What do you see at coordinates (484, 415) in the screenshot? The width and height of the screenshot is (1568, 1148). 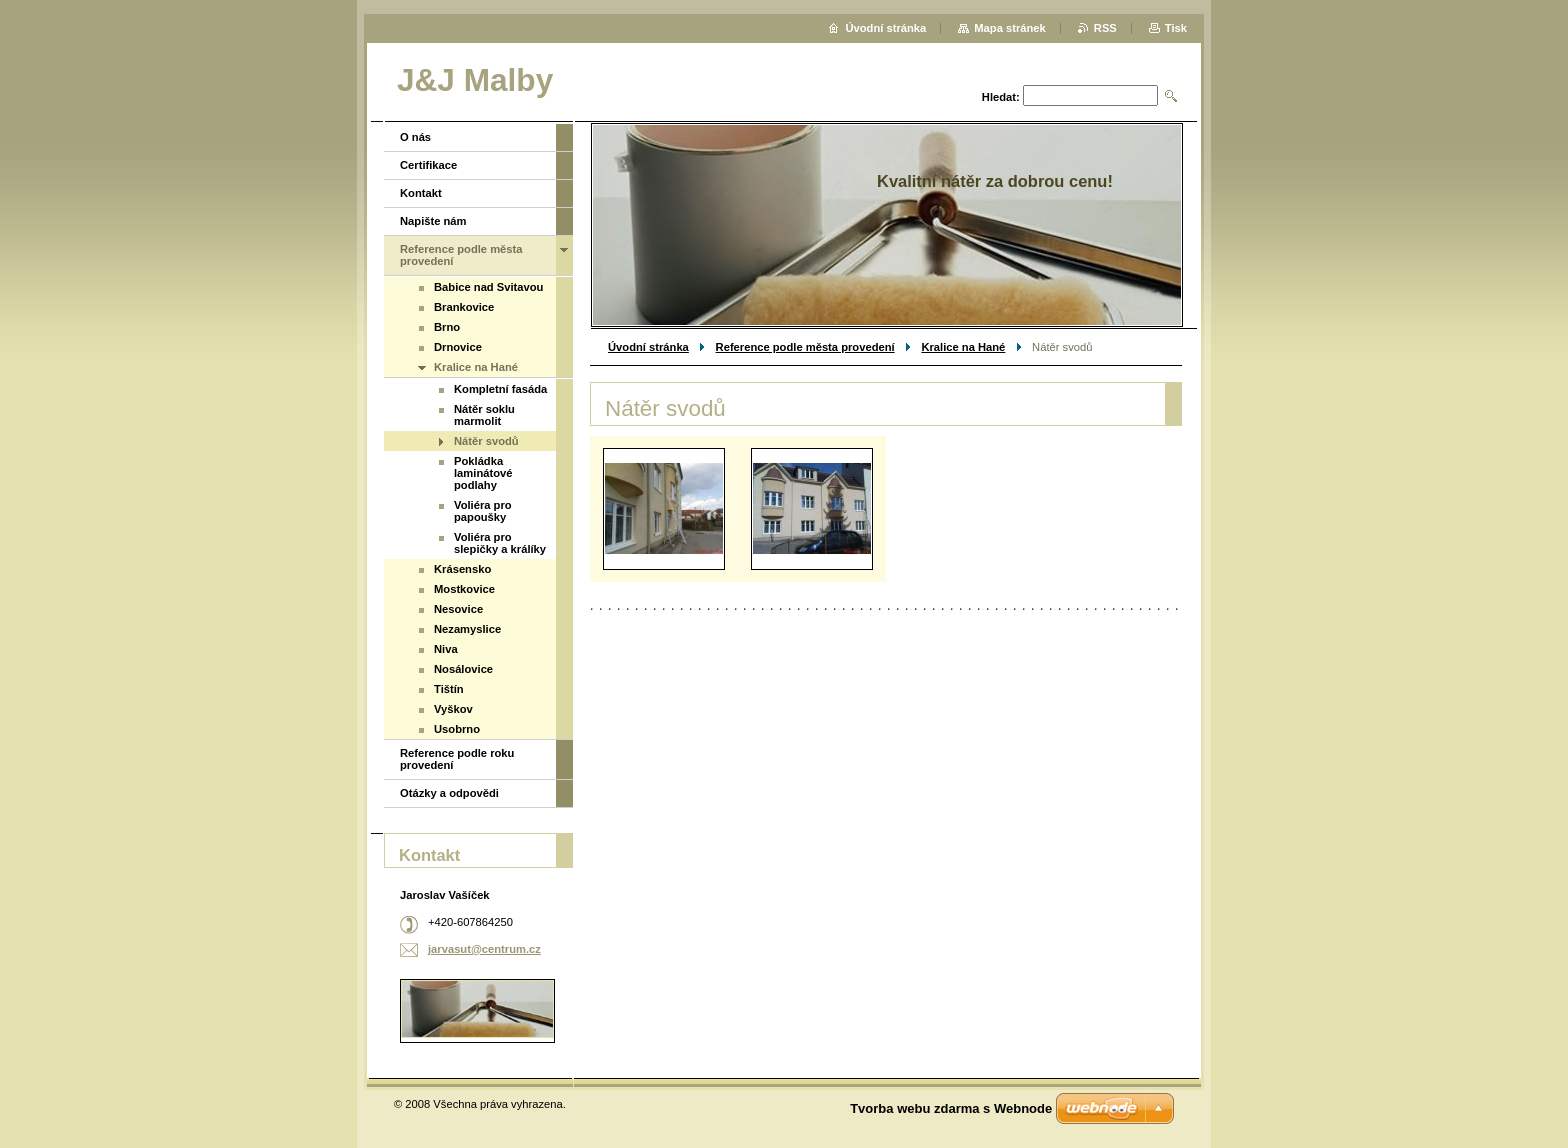 I see `Nátěr soklu marmolit` at bounding box center [484, 415].